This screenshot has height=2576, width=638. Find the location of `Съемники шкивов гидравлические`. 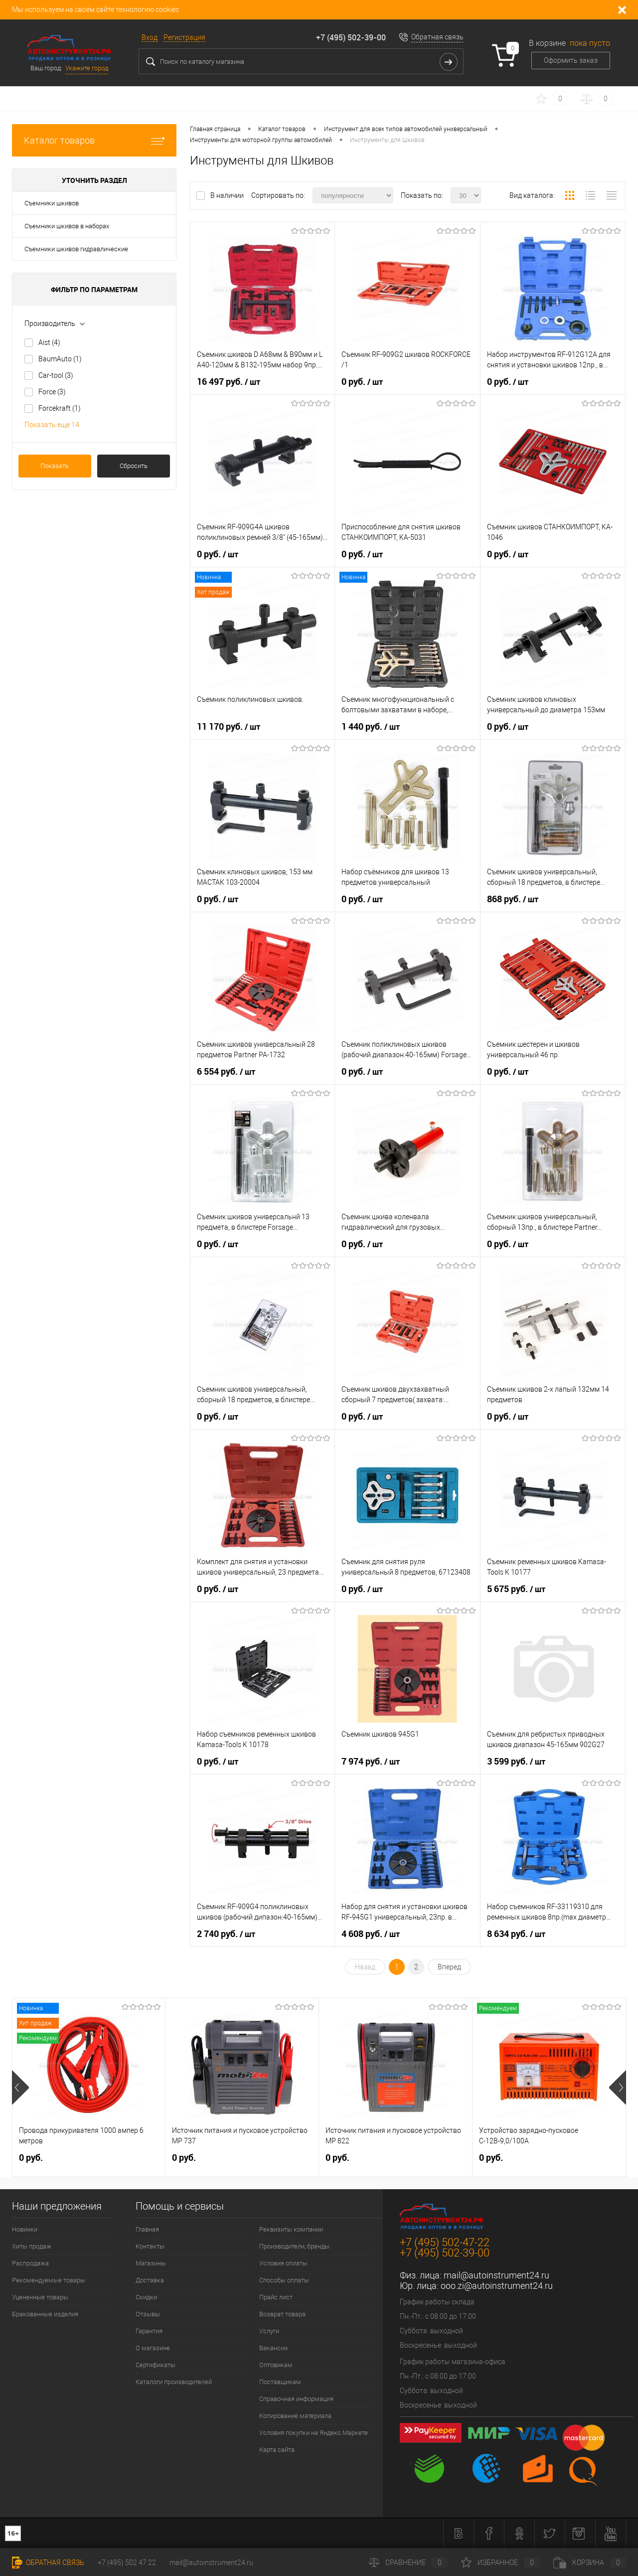

Съемники шкивов гидравлические is located at coordinates (76, 249).